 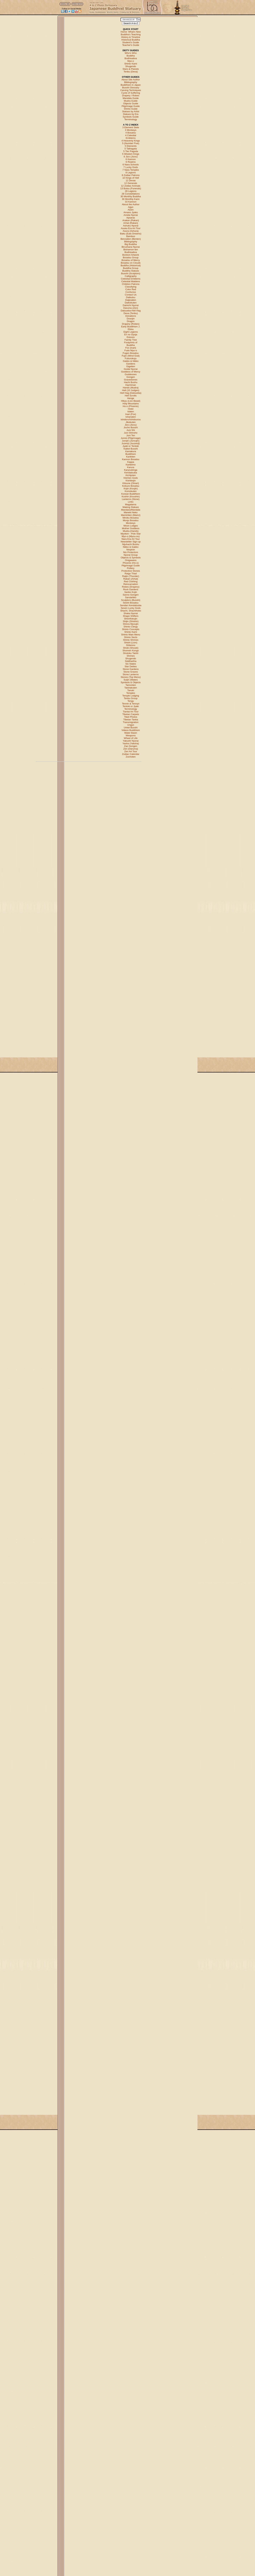 I want to click on Jocho Busshi, so click(x=131, y=427).